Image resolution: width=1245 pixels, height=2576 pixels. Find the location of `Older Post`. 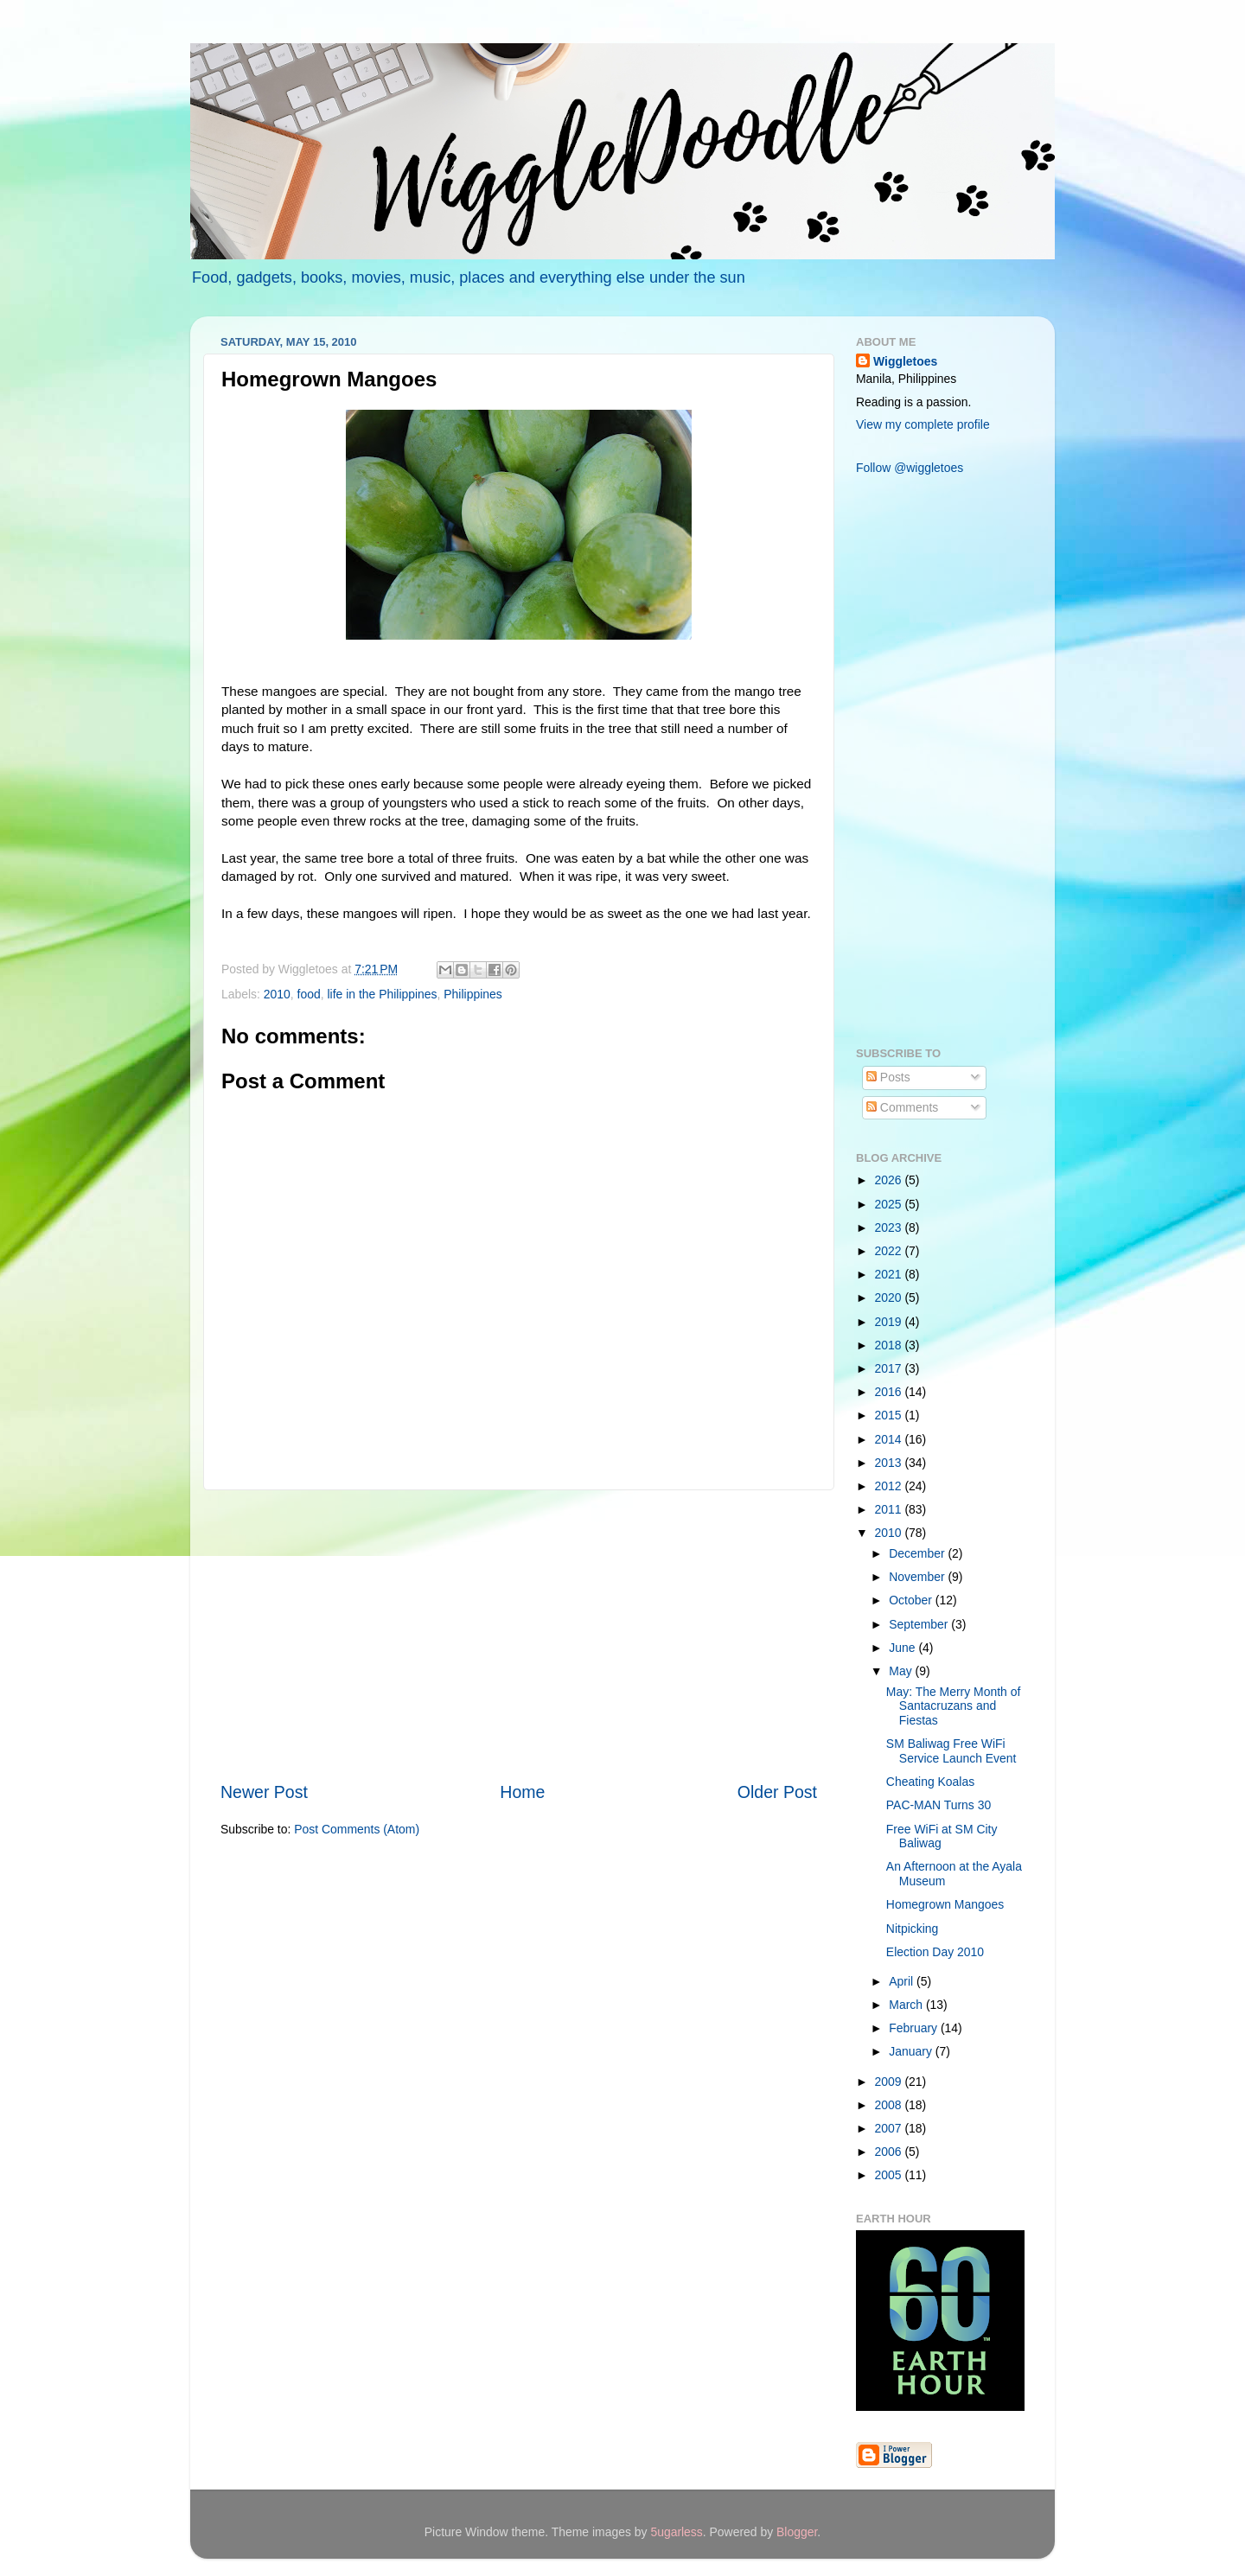

Older Post is located at coordinates (777, 1791).